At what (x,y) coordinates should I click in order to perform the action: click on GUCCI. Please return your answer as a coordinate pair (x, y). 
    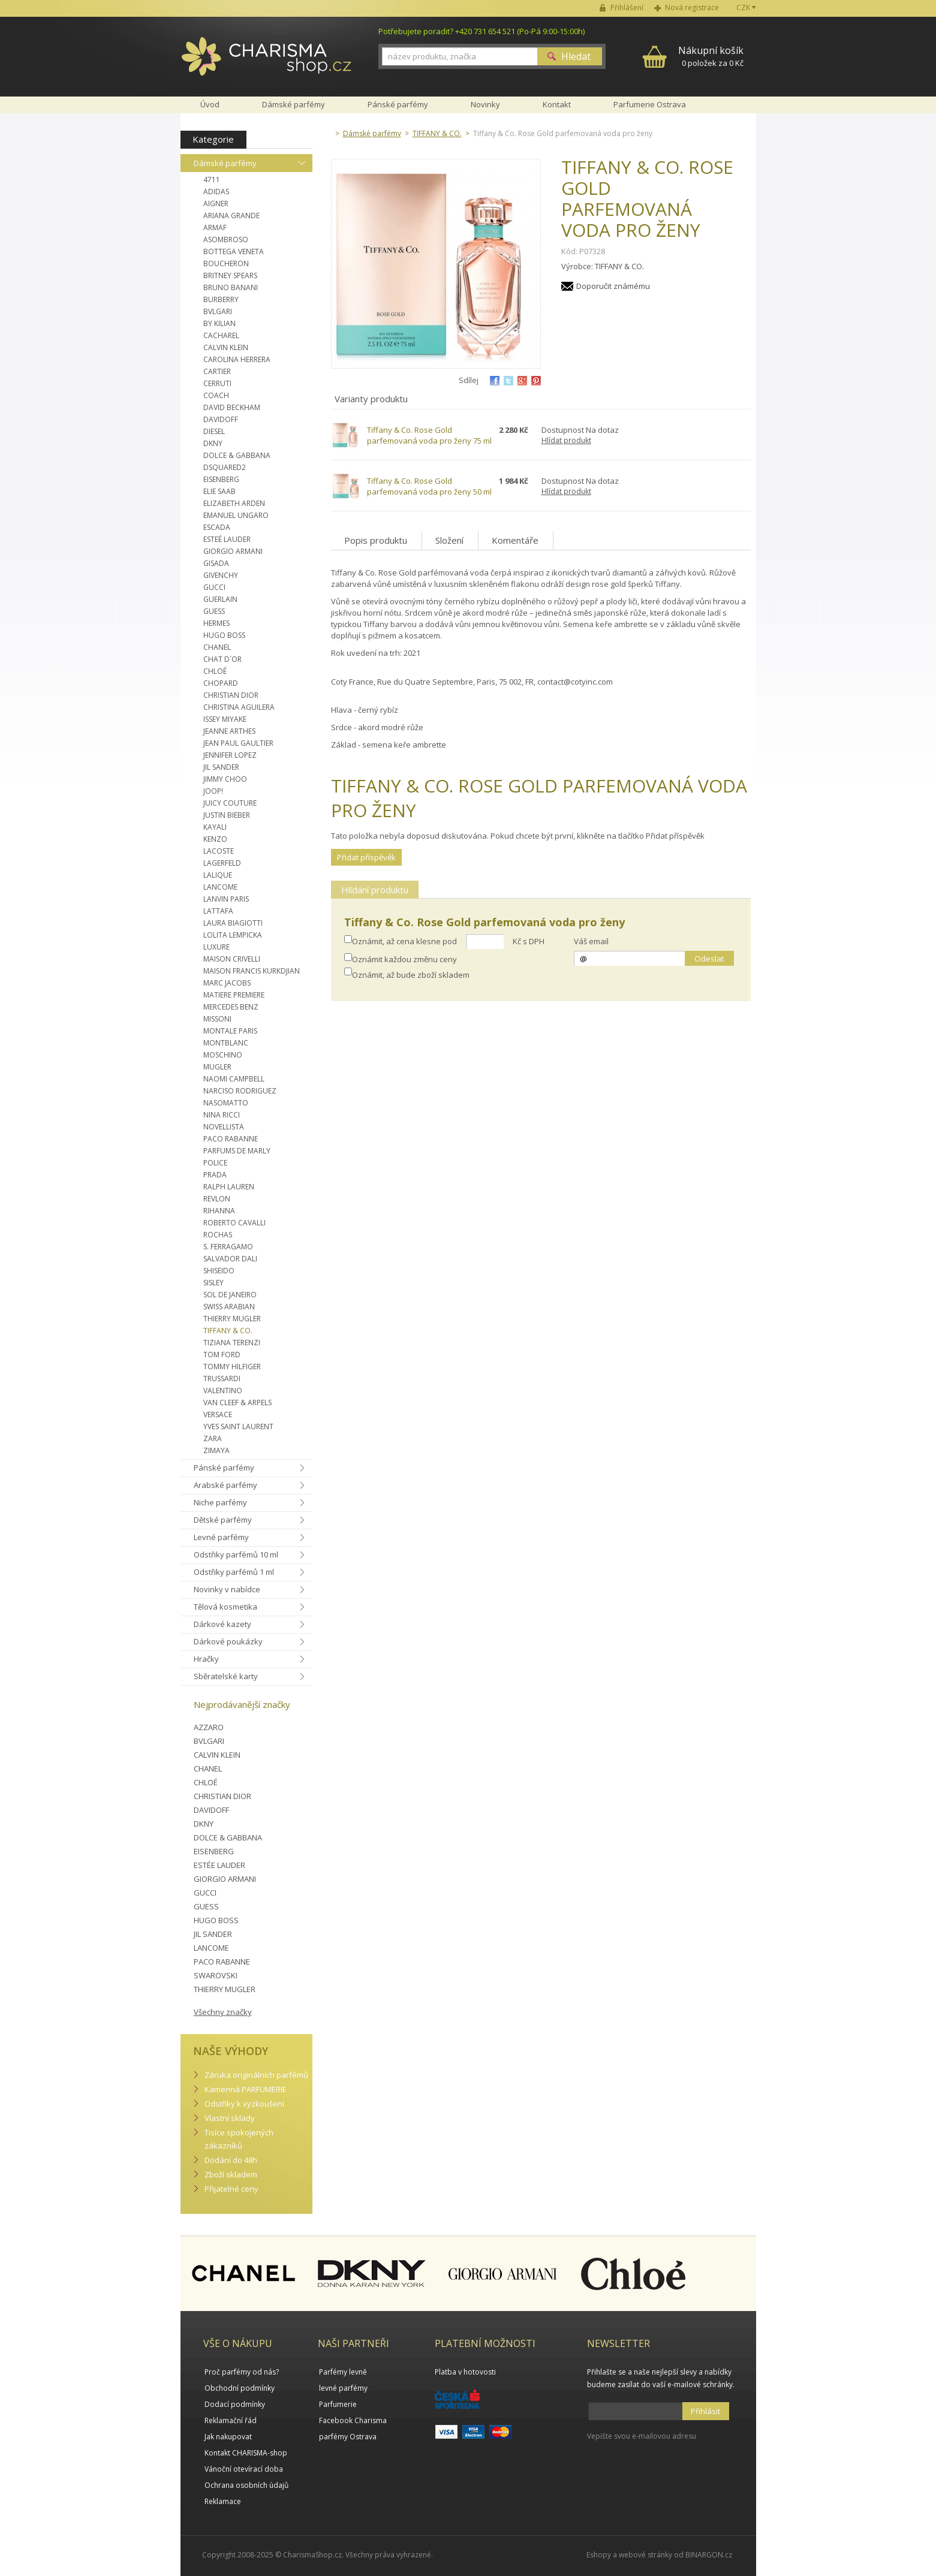
    Looking at the image, I should click on (214, 587).